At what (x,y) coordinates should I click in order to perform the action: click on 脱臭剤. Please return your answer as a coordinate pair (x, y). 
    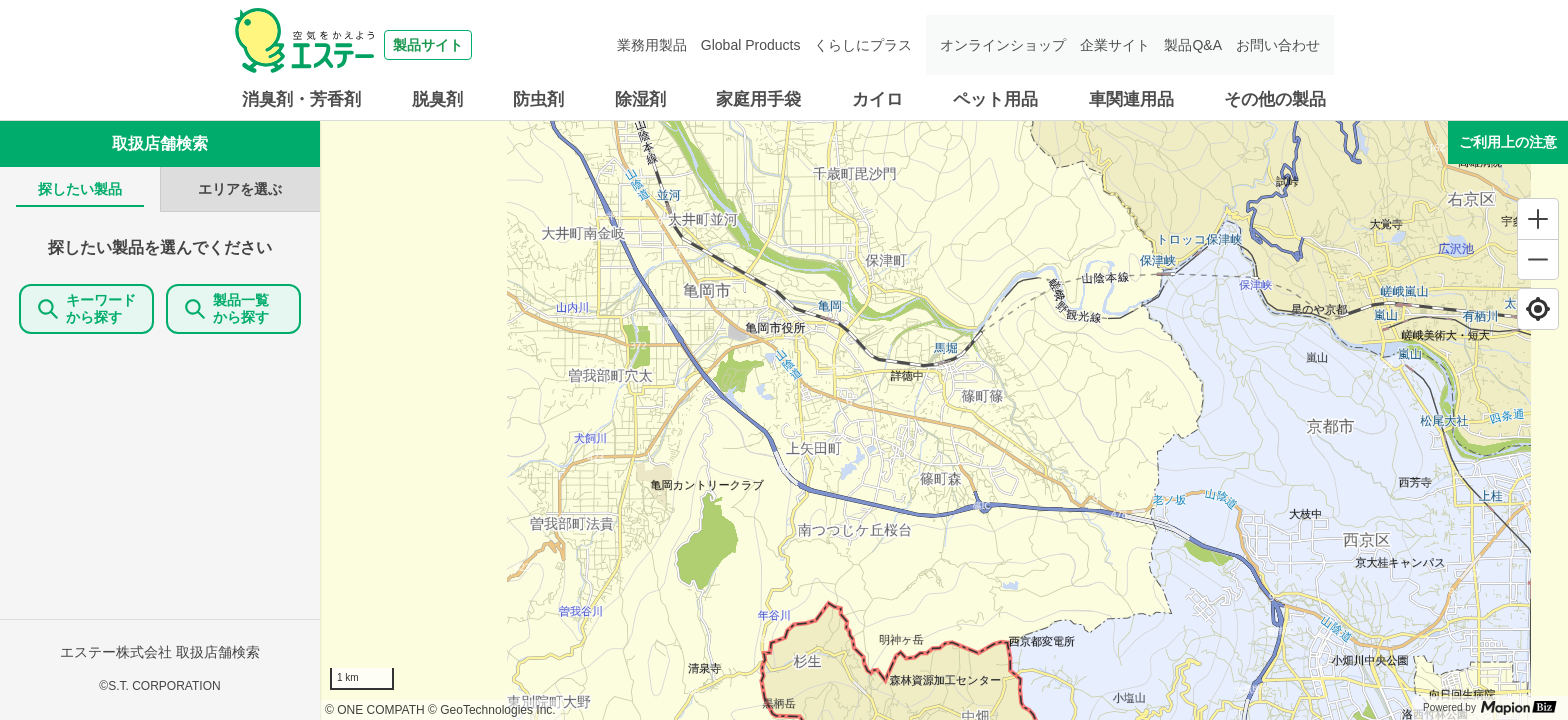
    Looking at the image, I should click on (437, 99).